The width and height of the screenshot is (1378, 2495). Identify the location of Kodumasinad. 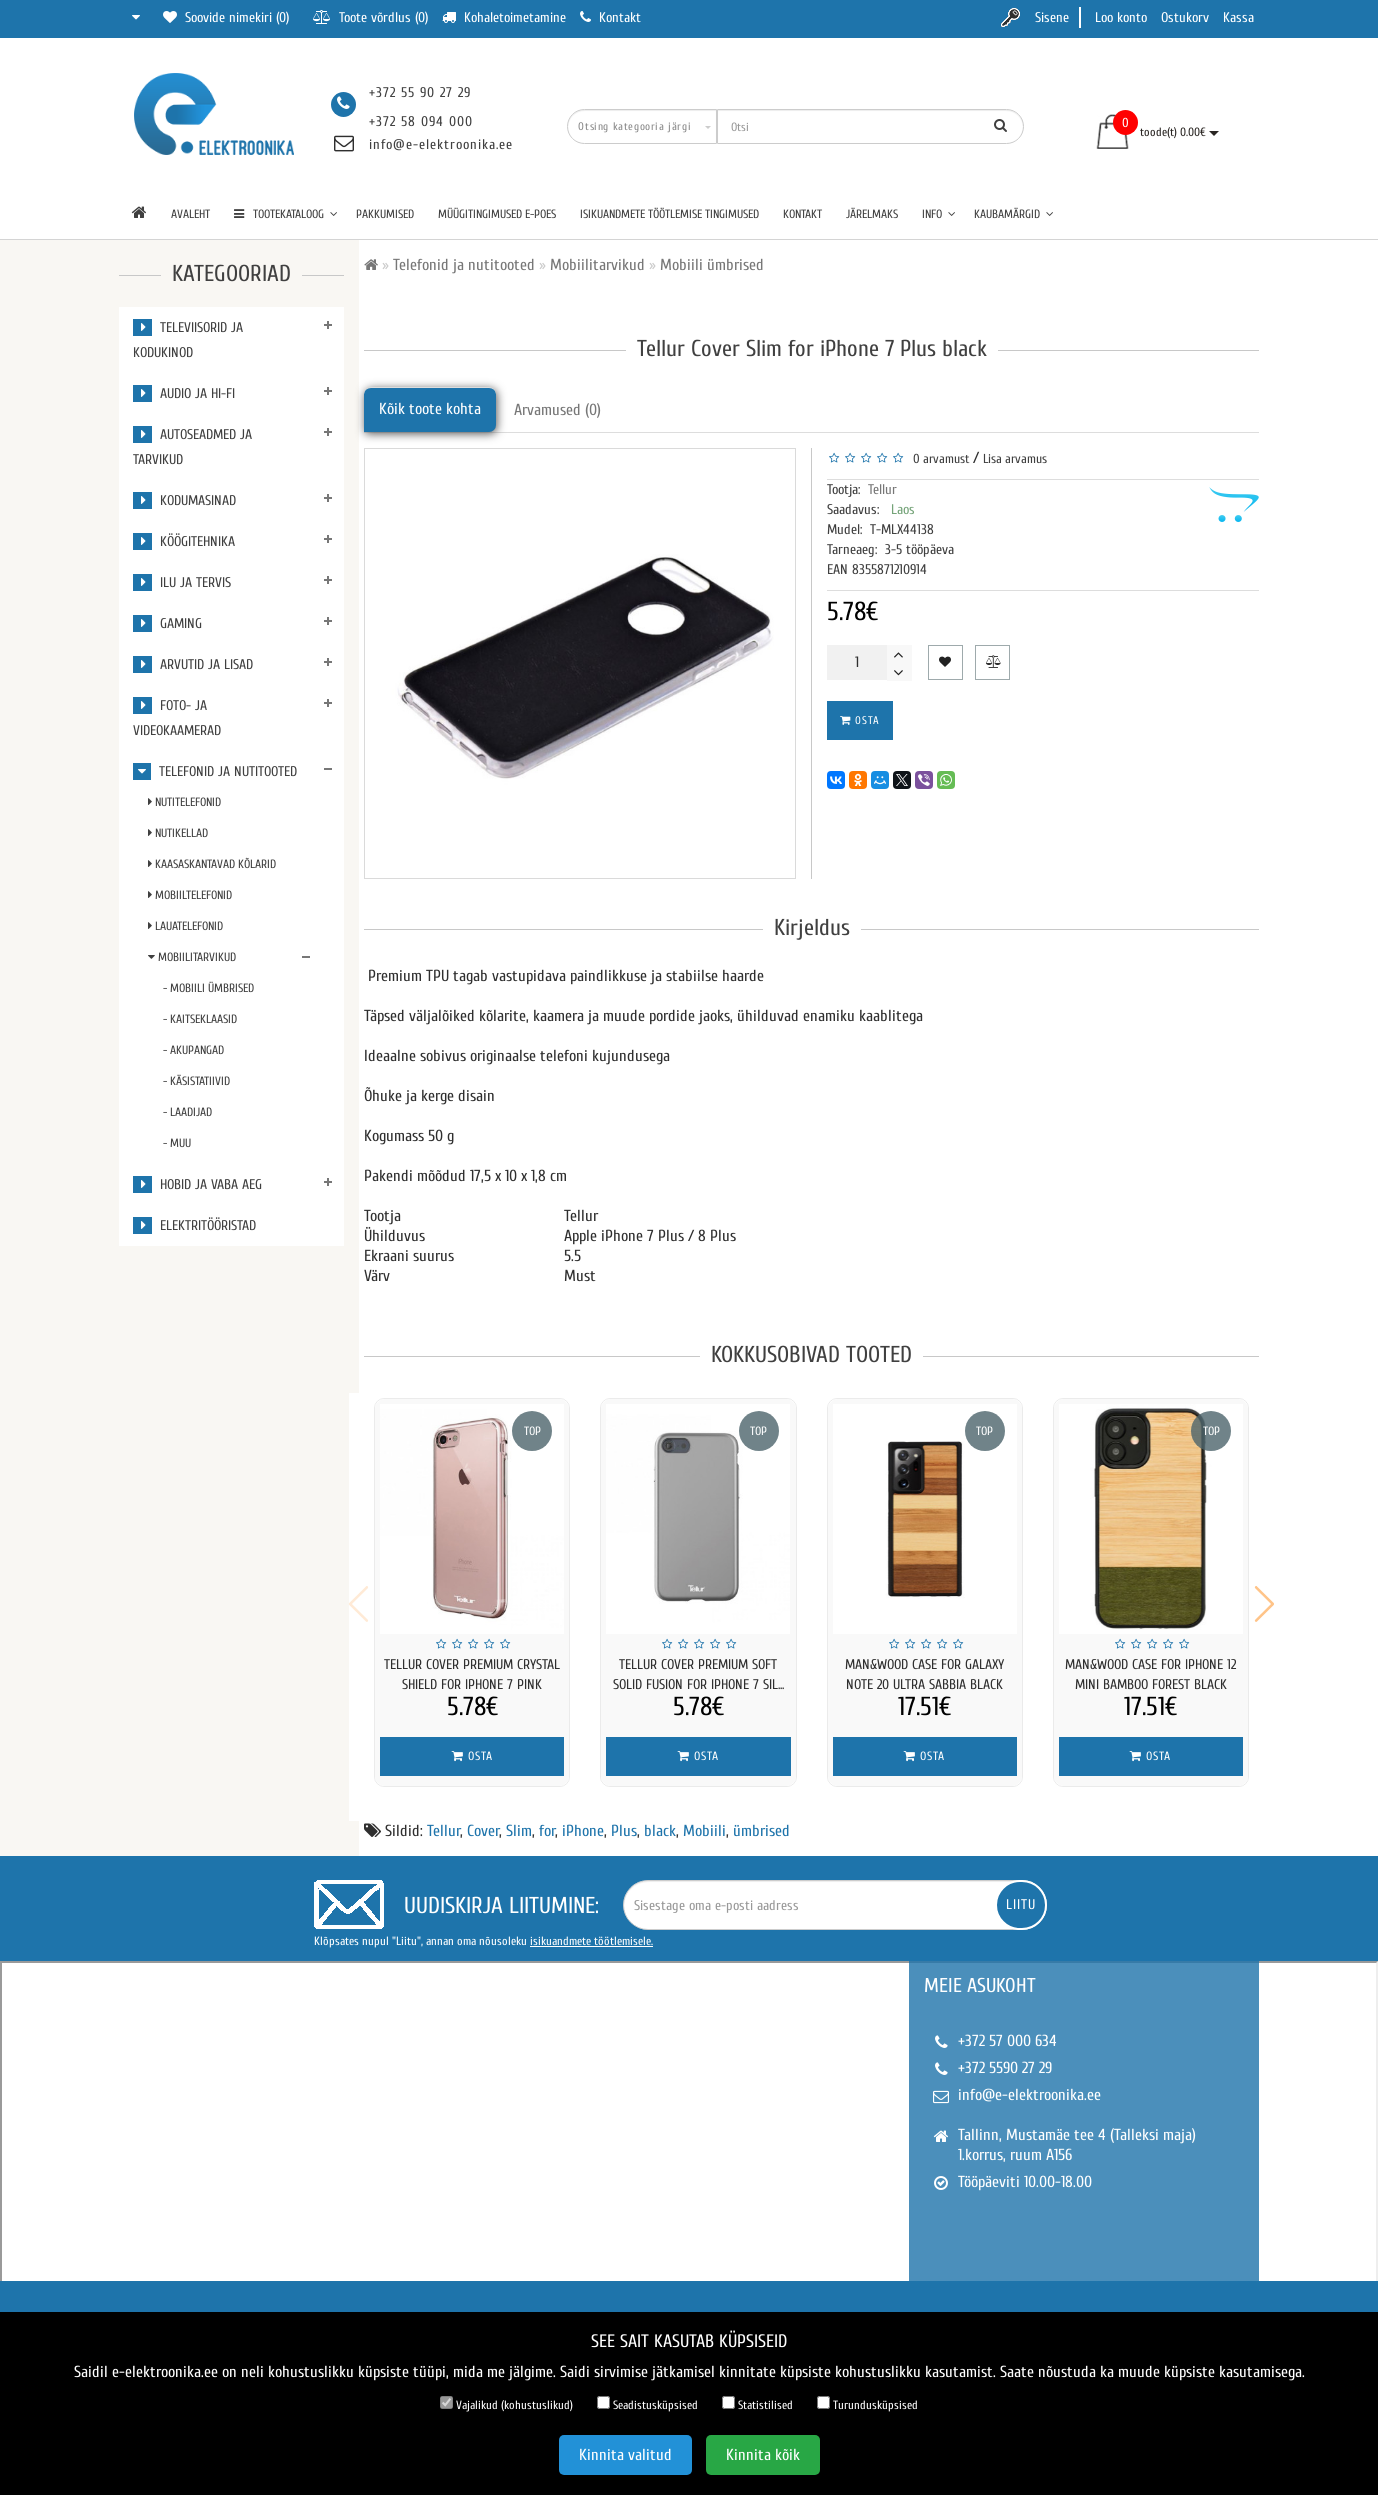
(184, 500).